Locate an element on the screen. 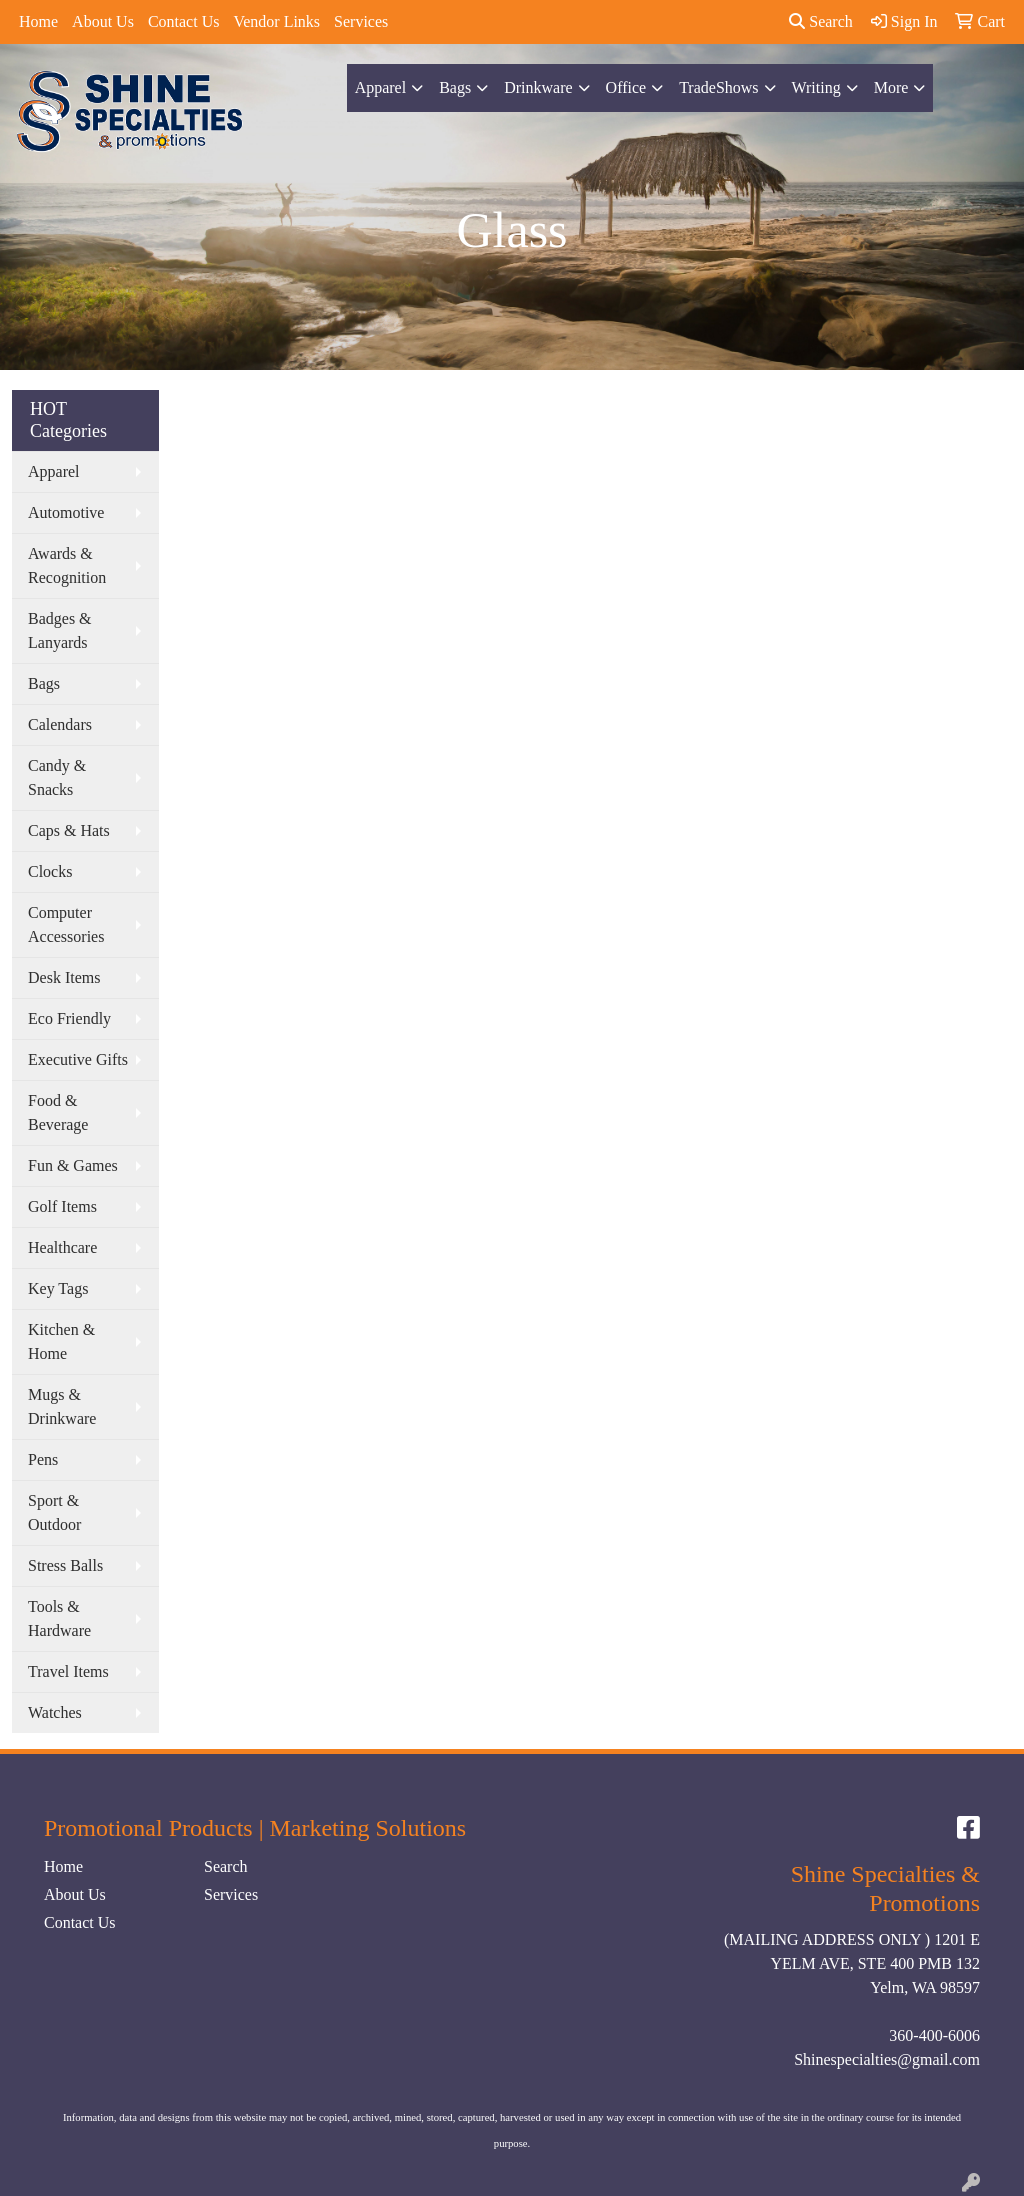  TradeShows is located at coordinates (718, 87).